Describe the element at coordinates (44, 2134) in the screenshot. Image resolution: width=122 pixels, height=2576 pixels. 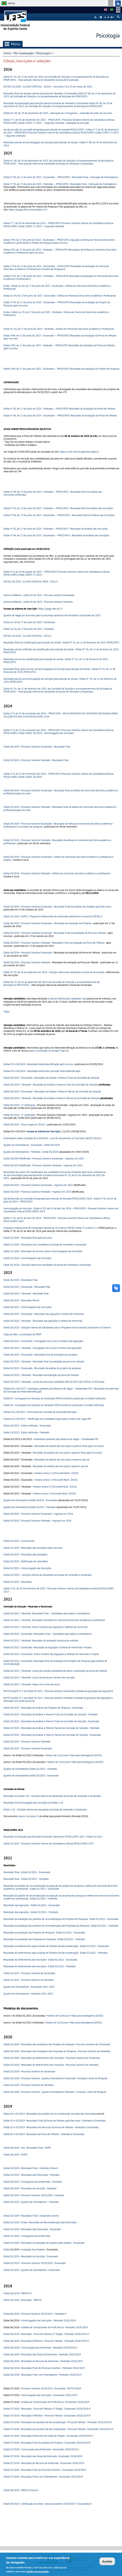
I see `Edital 02 e 03/2019 - Resultado da Prova de Método - Mestrado e Doutorado` at that location.